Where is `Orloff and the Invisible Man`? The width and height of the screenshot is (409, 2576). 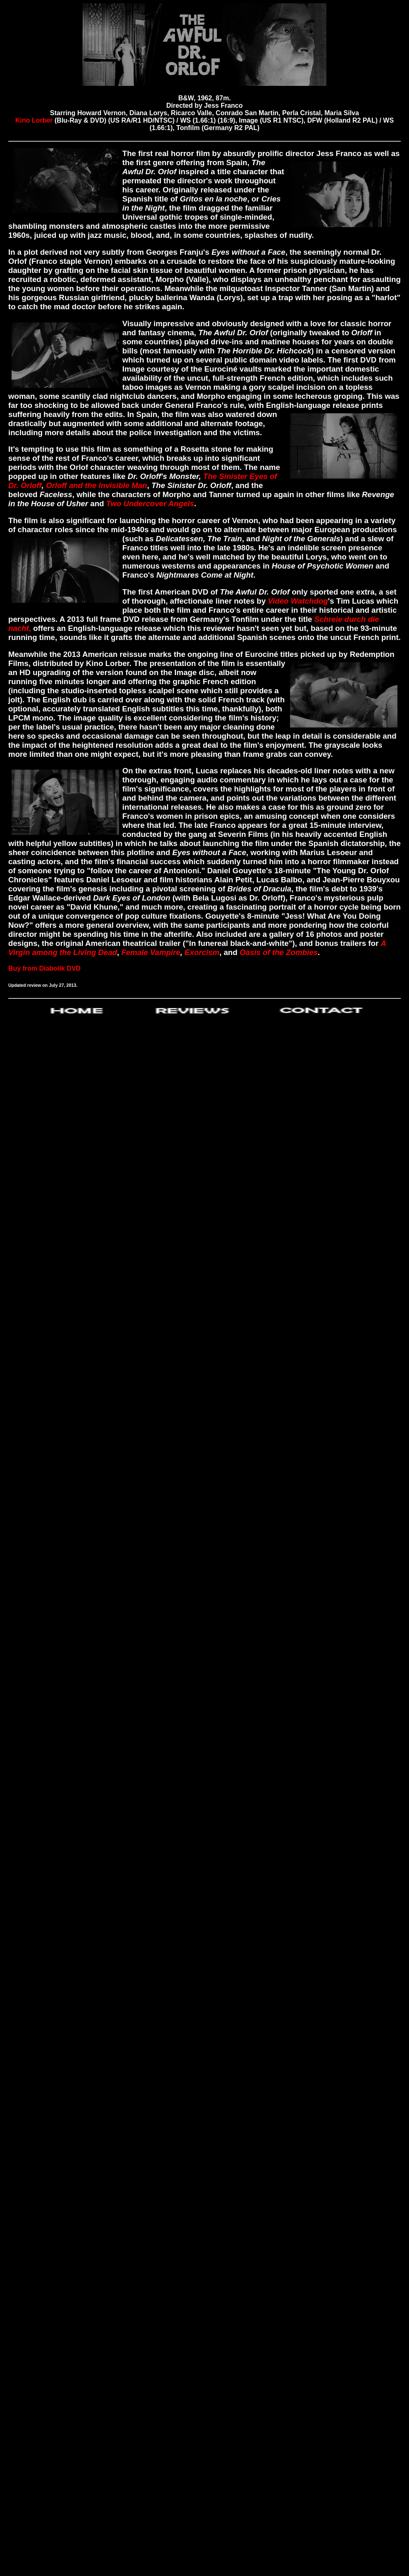
Orloff and the Invisible Man is located at coordinates (96, 485).